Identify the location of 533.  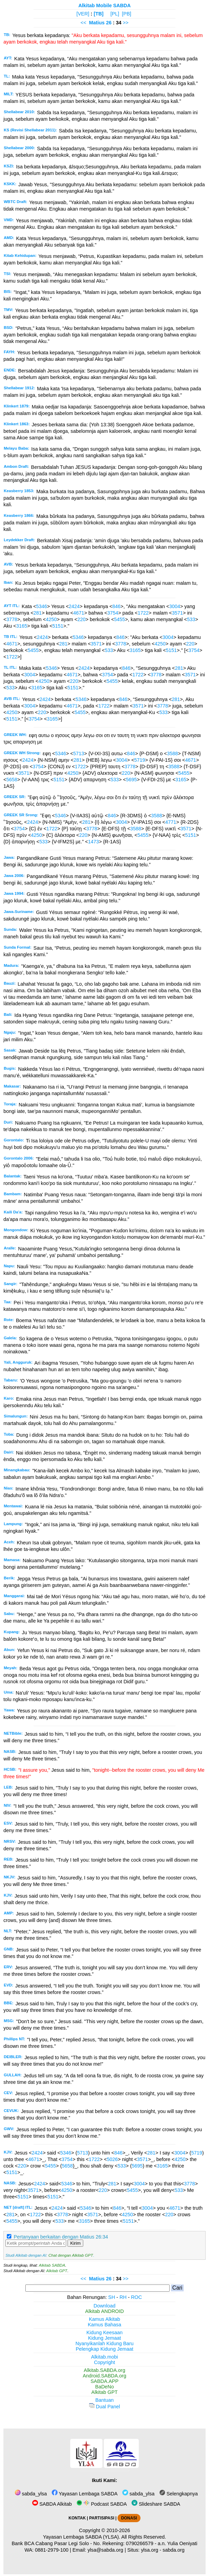
(191, 619).